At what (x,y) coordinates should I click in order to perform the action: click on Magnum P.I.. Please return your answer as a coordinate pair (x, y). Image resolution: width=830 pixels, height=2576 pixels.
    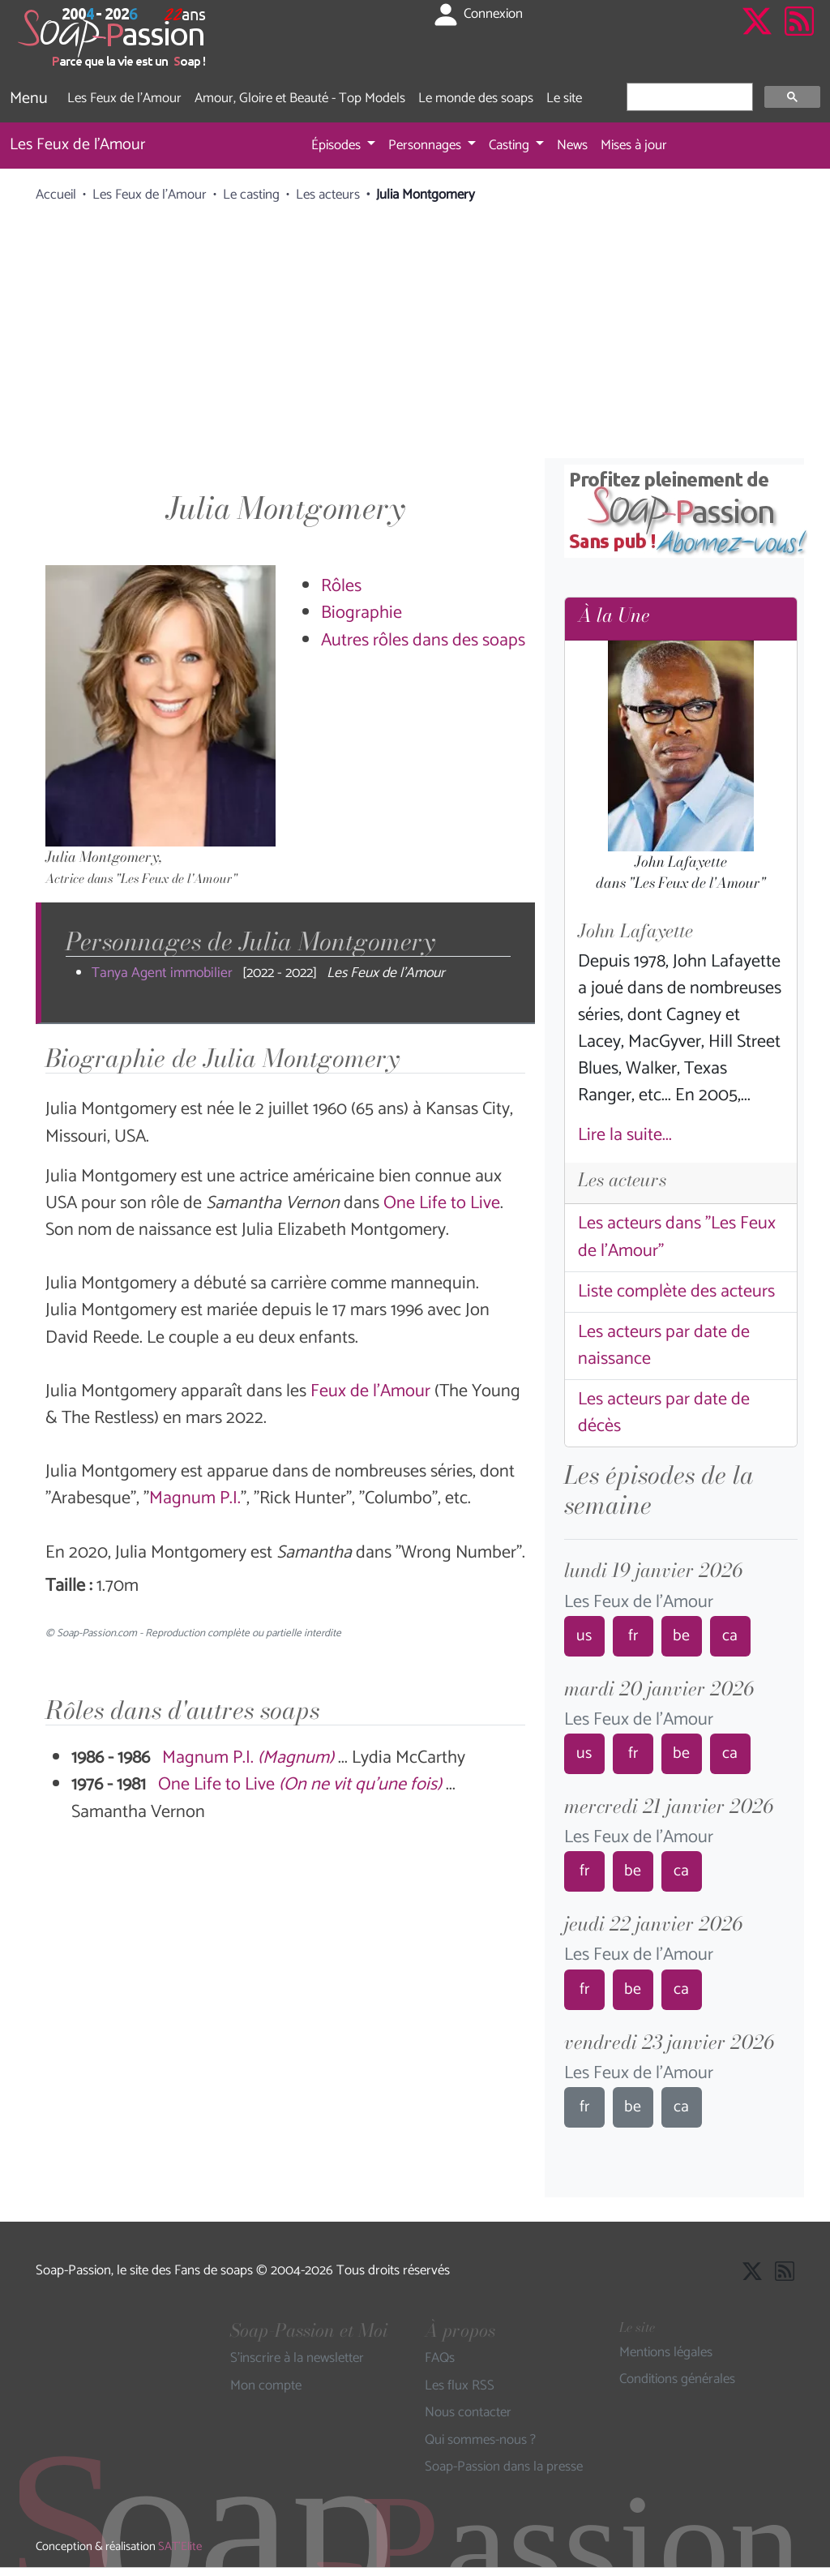
    Looking at the image, I should click on (195, 1498).